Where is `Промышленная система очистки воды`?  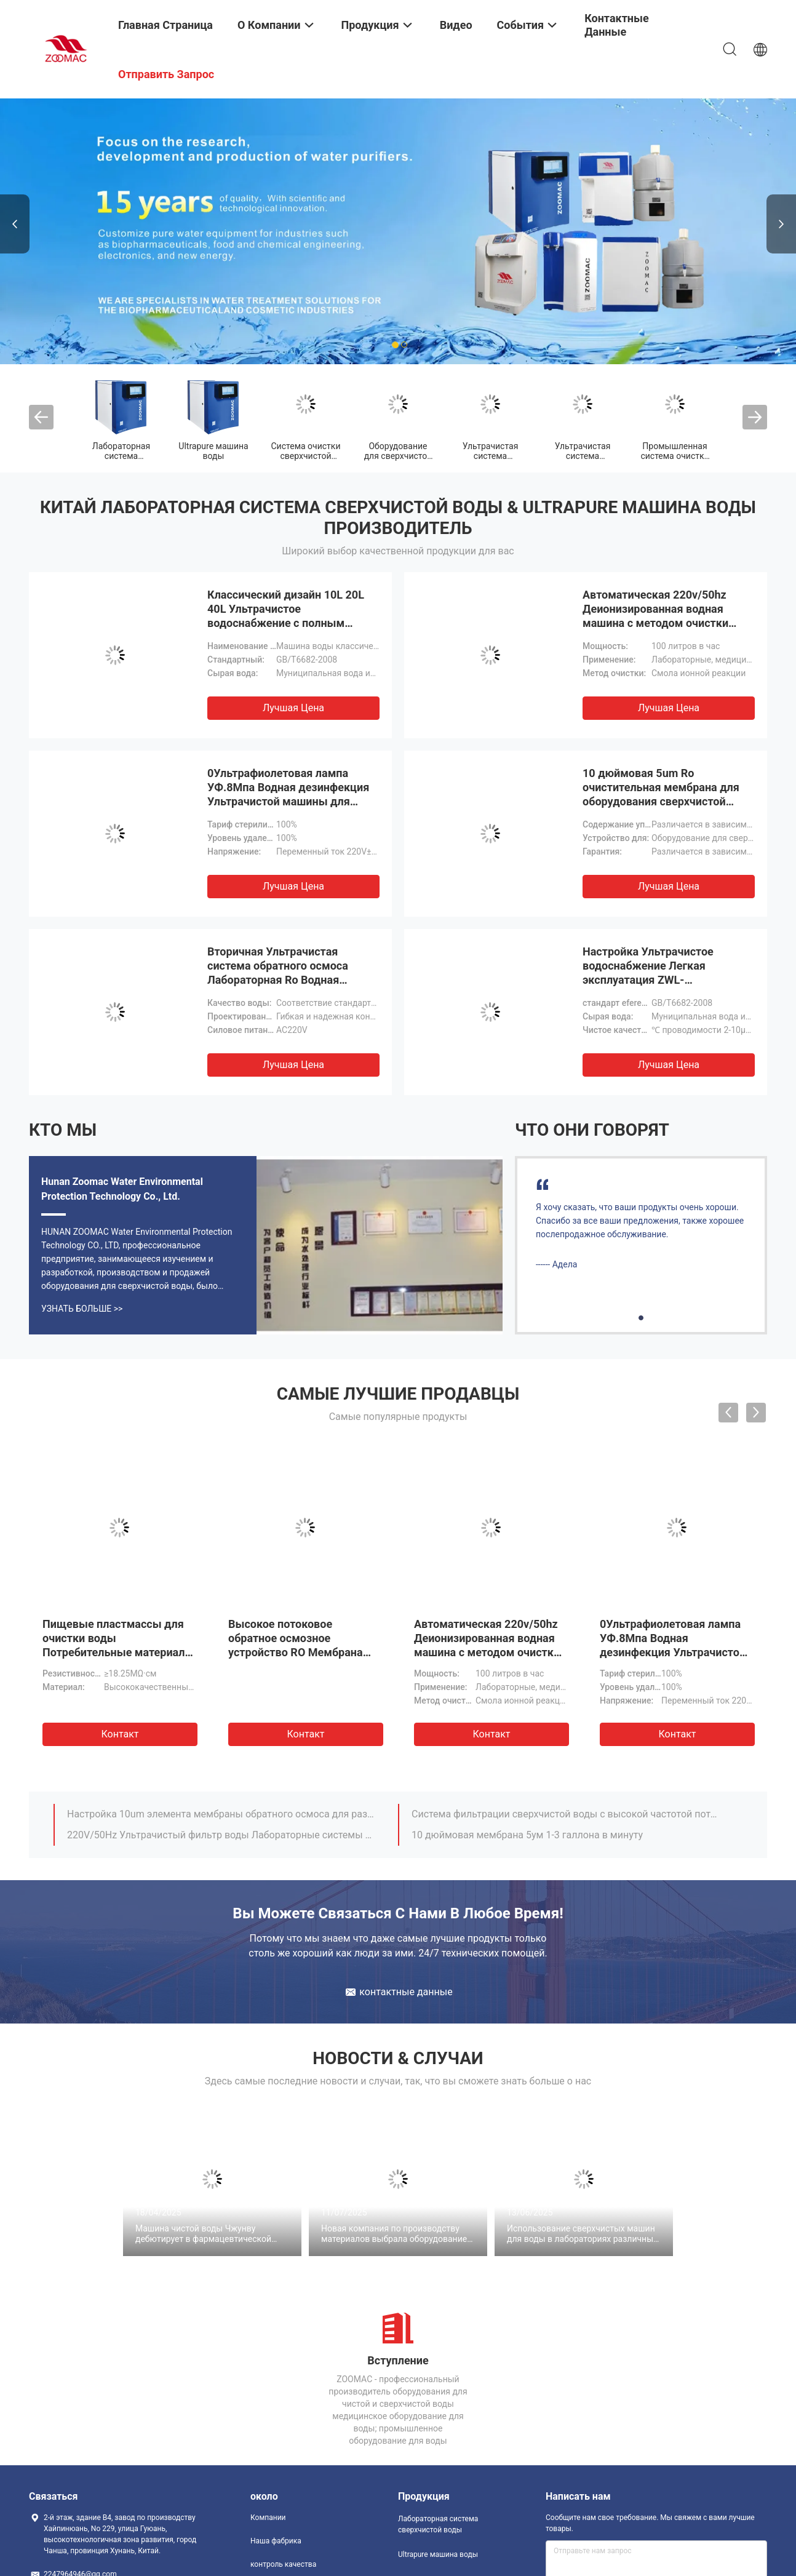
Промышленная система очистки воды is located at coordinates (674, 456).